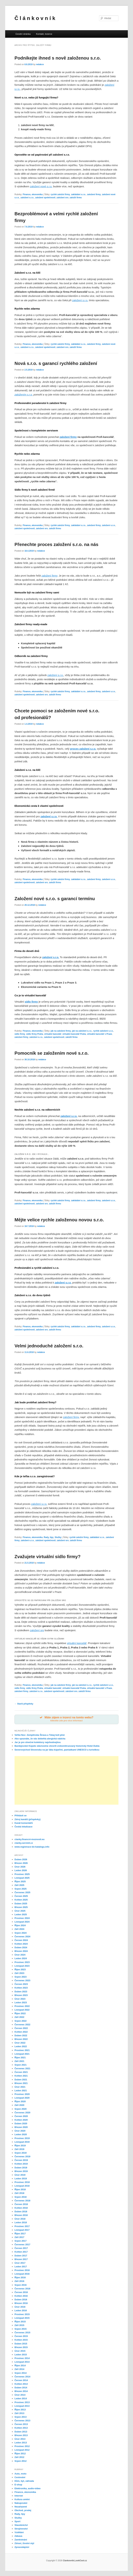 The image size is (133, 2576). What do you see at coordinates (21, 2506) in the screenshot?
I see `Nezařazené` at bounding box center [21, 2506].